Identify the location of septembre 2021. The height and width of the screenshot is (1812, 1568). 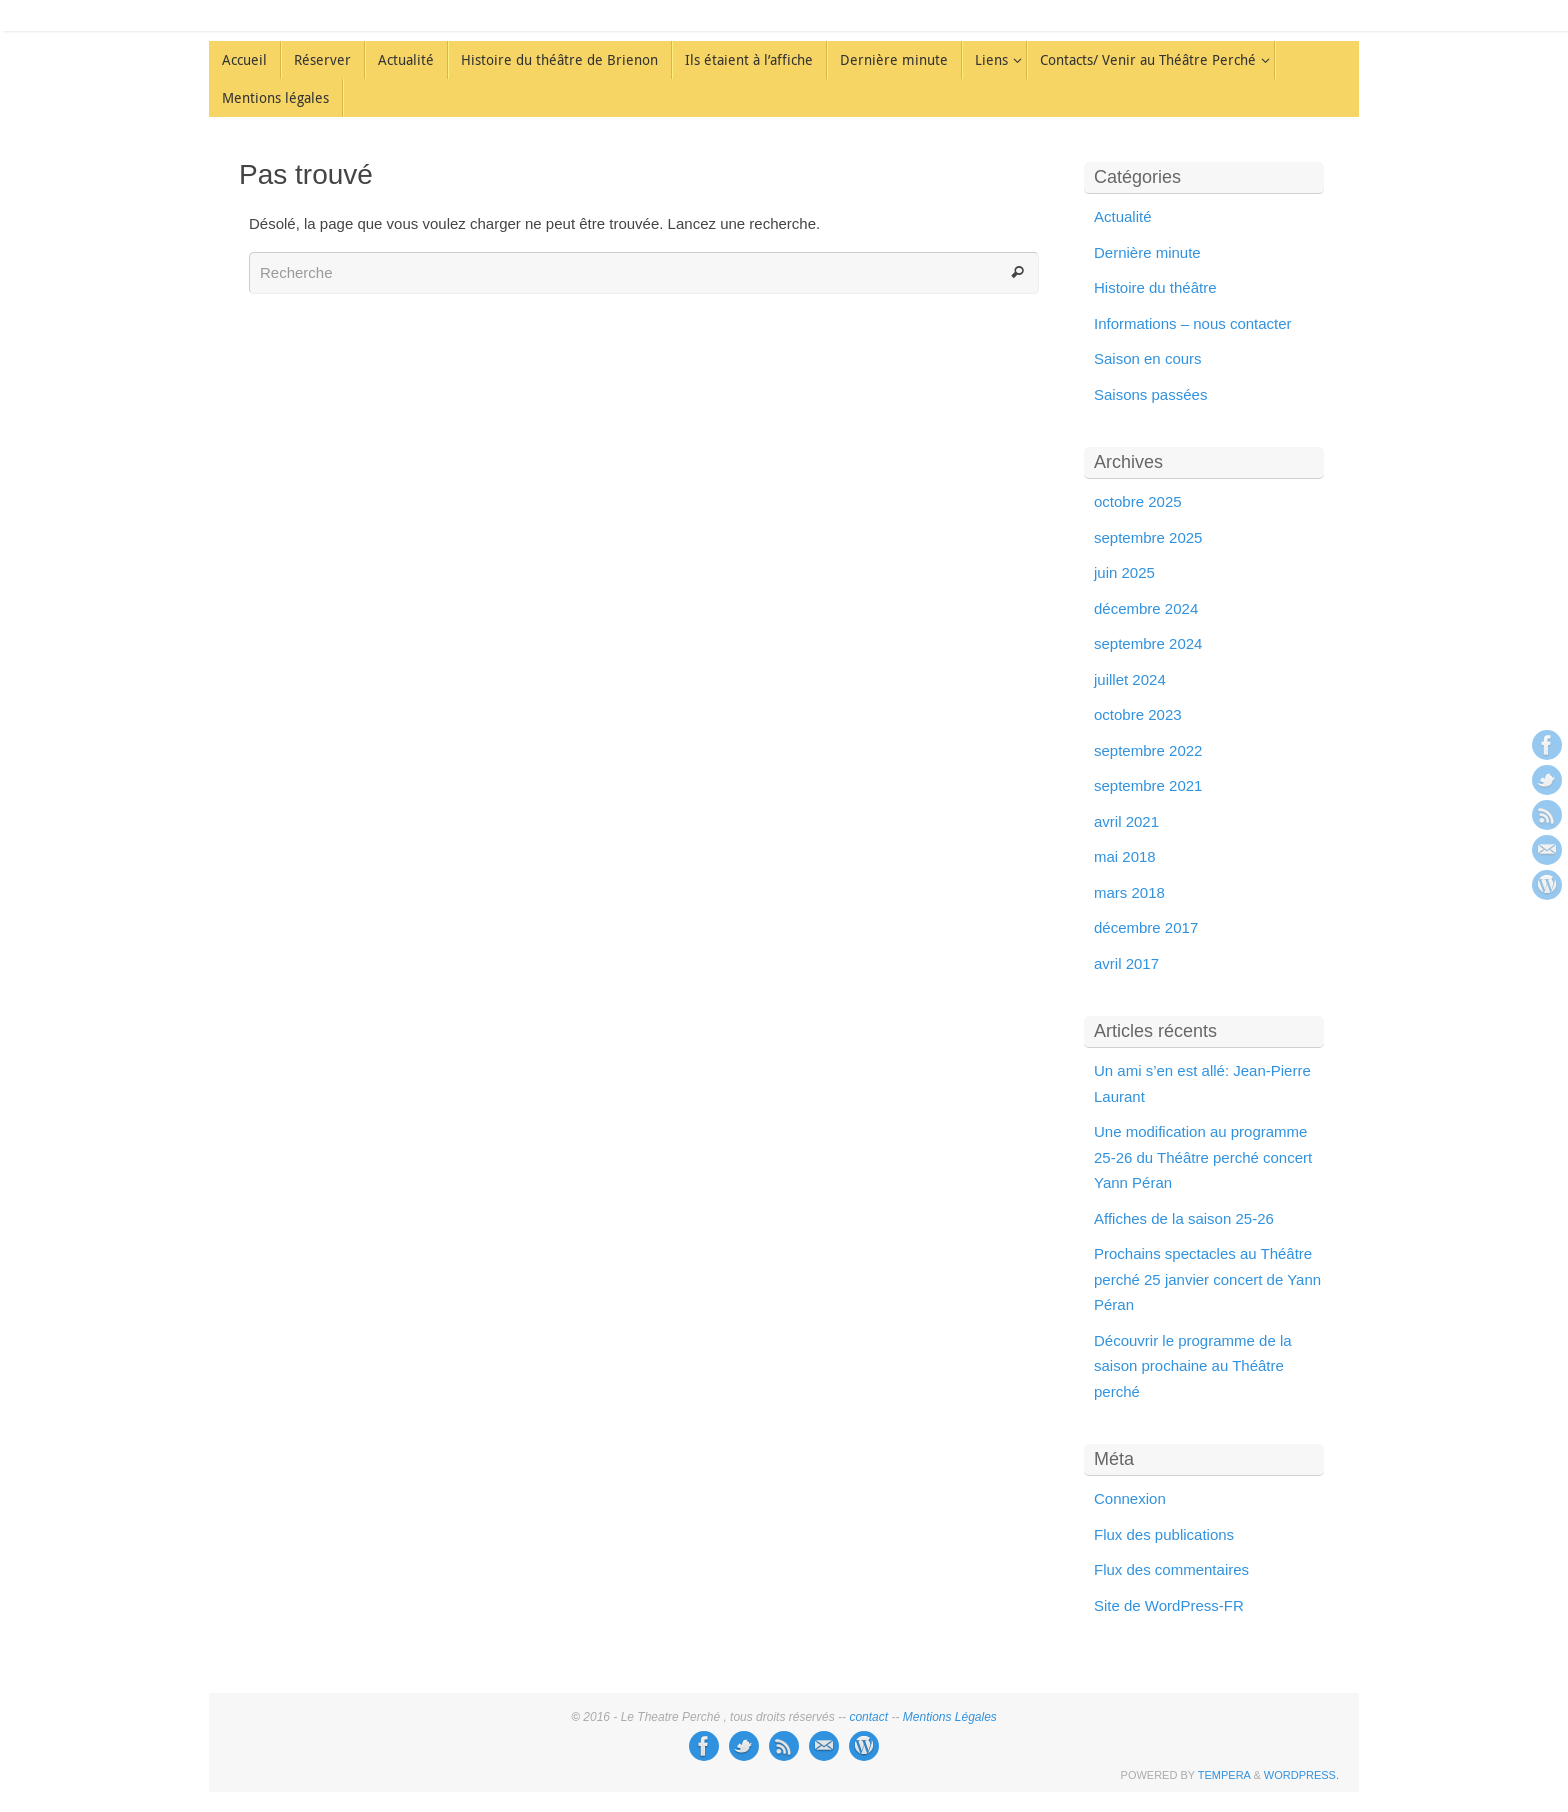
(1148, 785).